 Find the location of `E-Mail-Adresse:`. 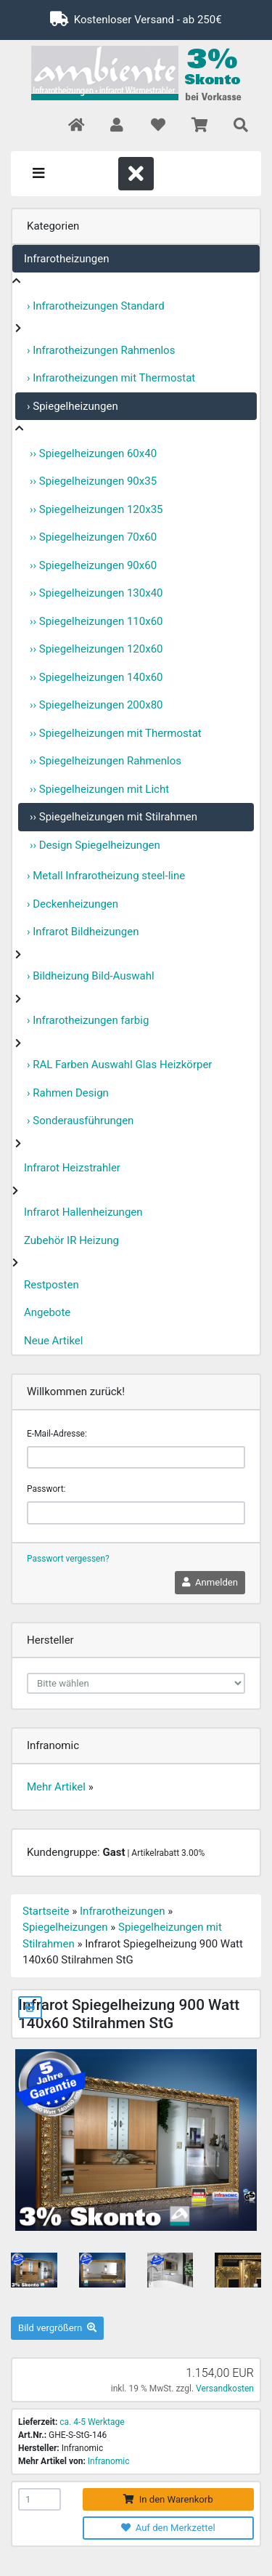

E-Mail-Adresse: is located at coordinates (57, 1434).